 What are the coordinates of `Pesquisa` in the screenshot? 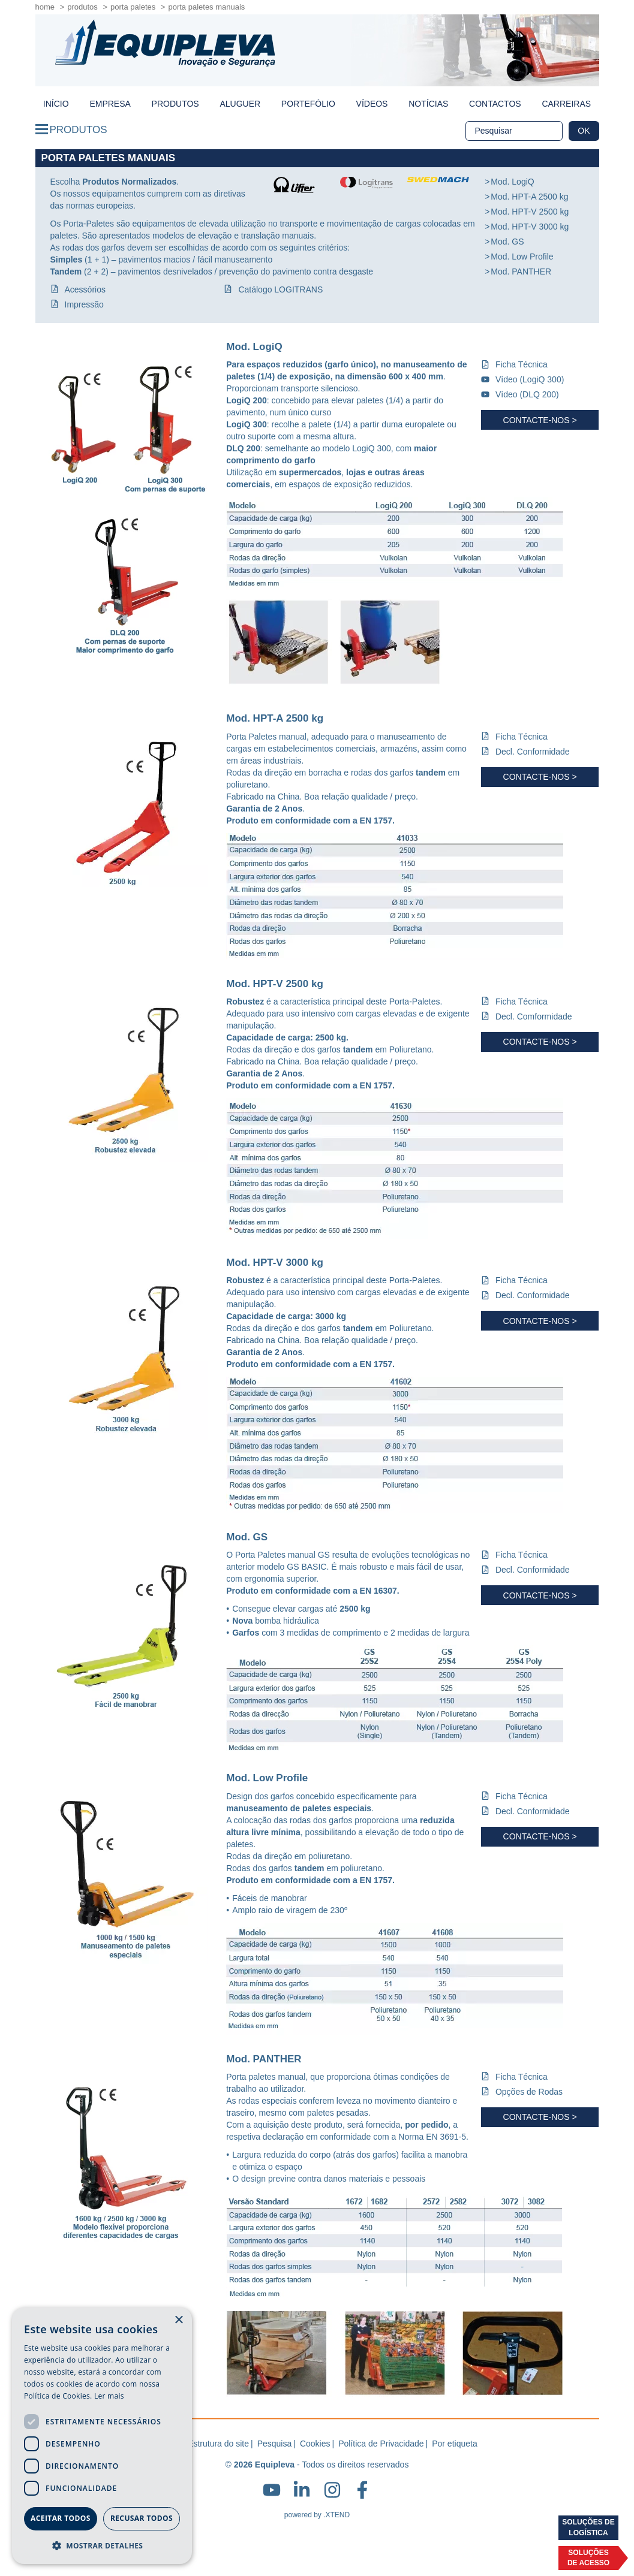 It's located at (274, 2443).